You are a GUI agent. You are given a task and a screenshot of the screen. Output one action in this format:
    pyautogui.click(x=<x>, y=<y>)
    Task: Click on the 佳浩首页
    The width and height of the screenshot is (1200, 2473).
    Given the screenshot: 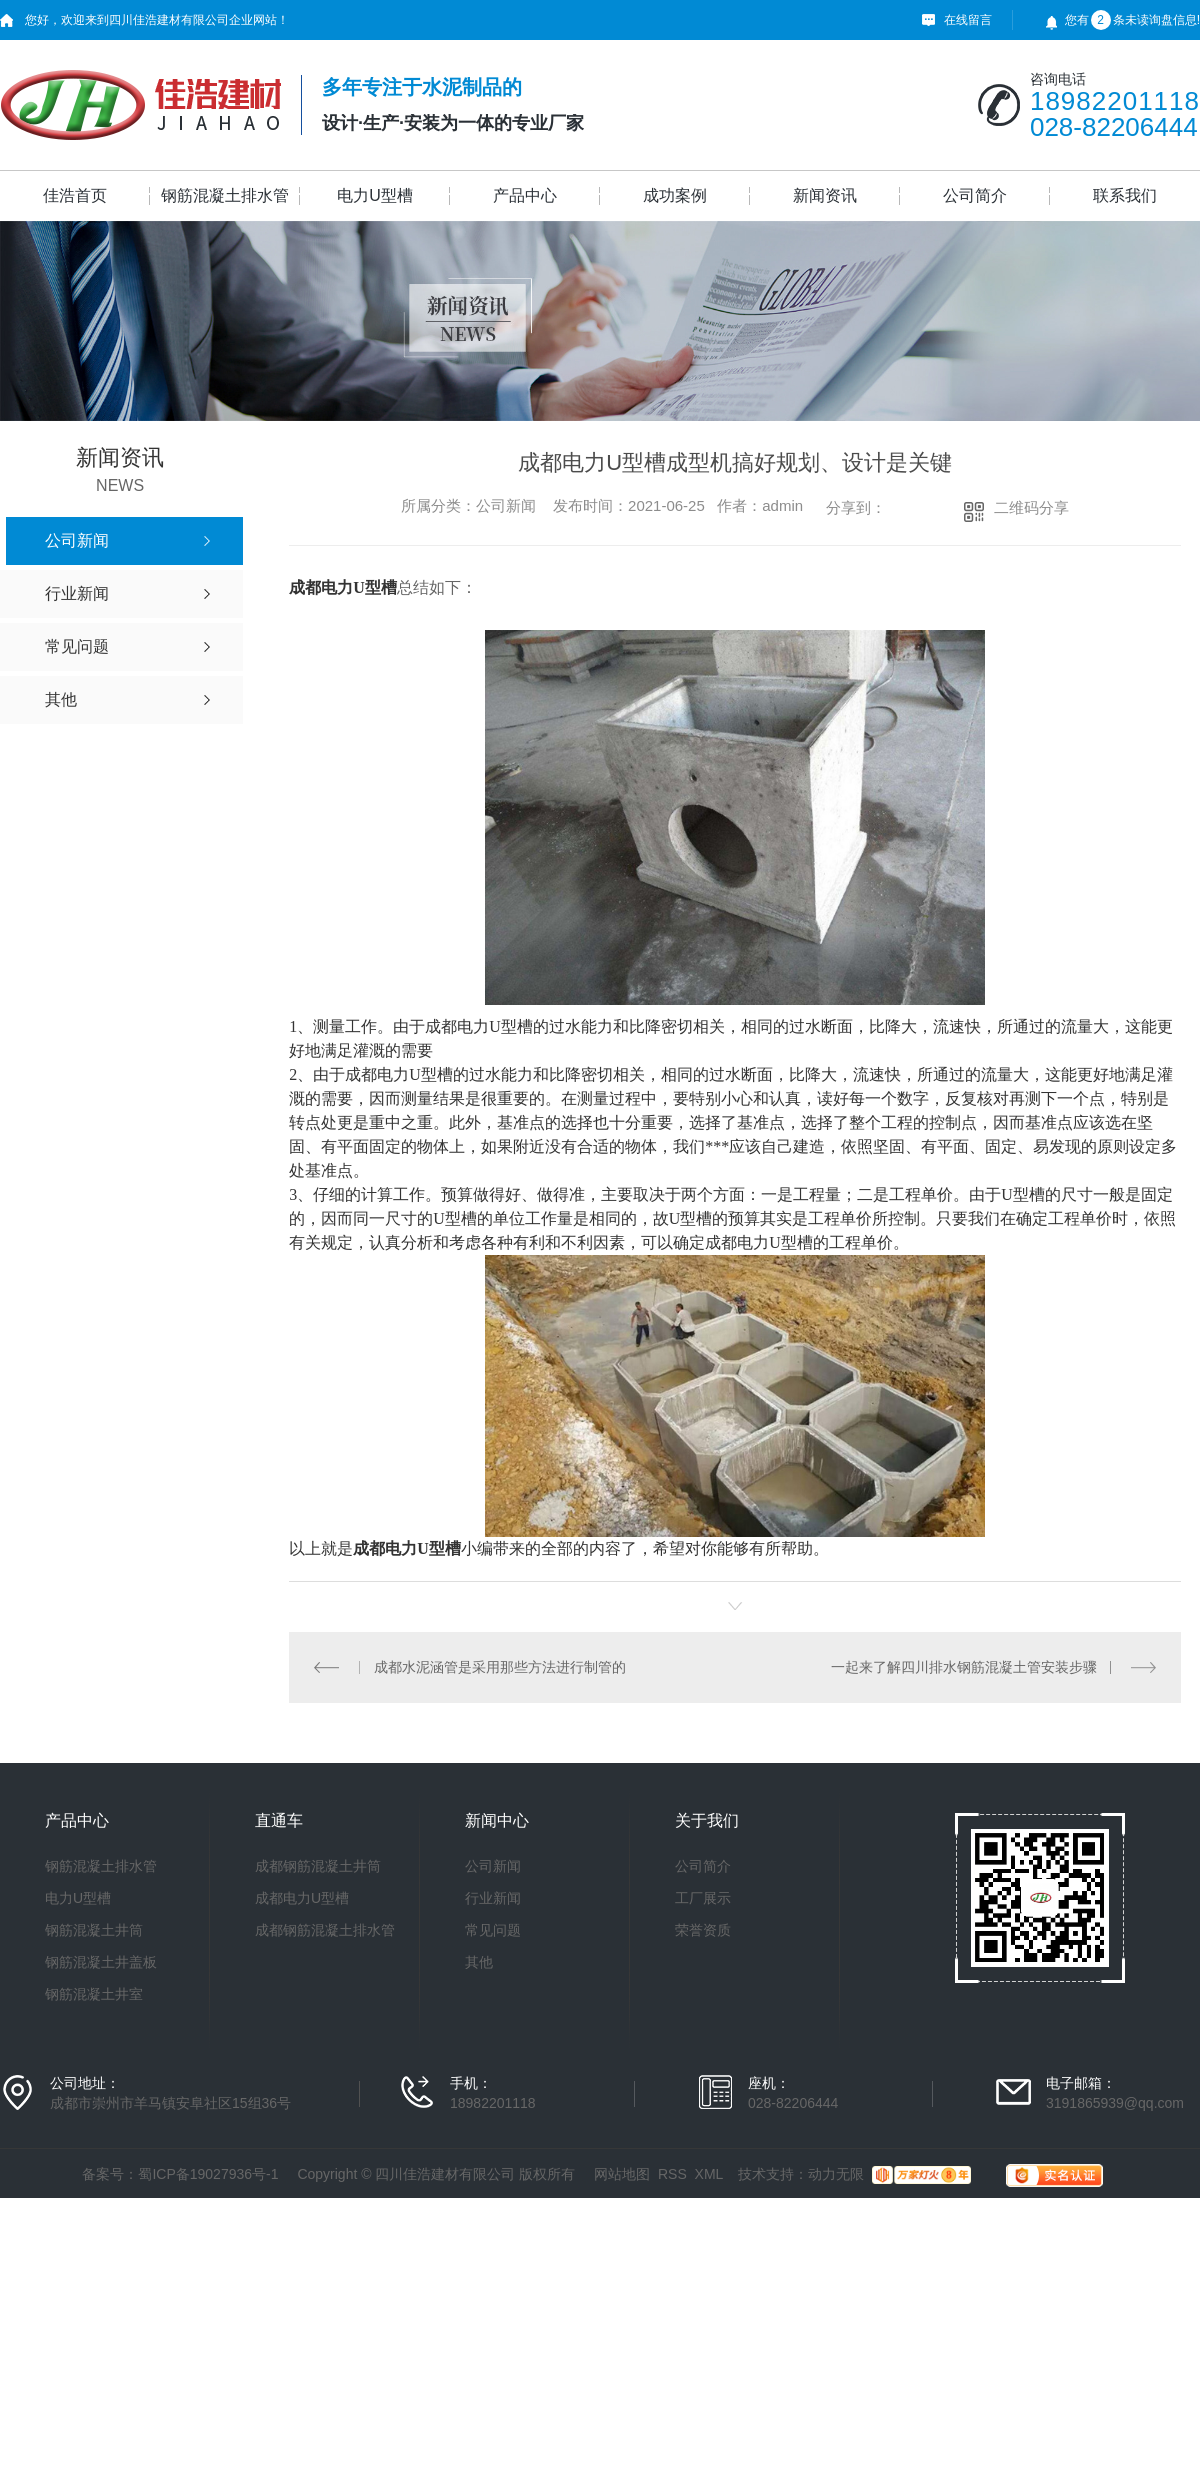 What is the action you would take?
    pyautogui.click(x=75, y=195)
    